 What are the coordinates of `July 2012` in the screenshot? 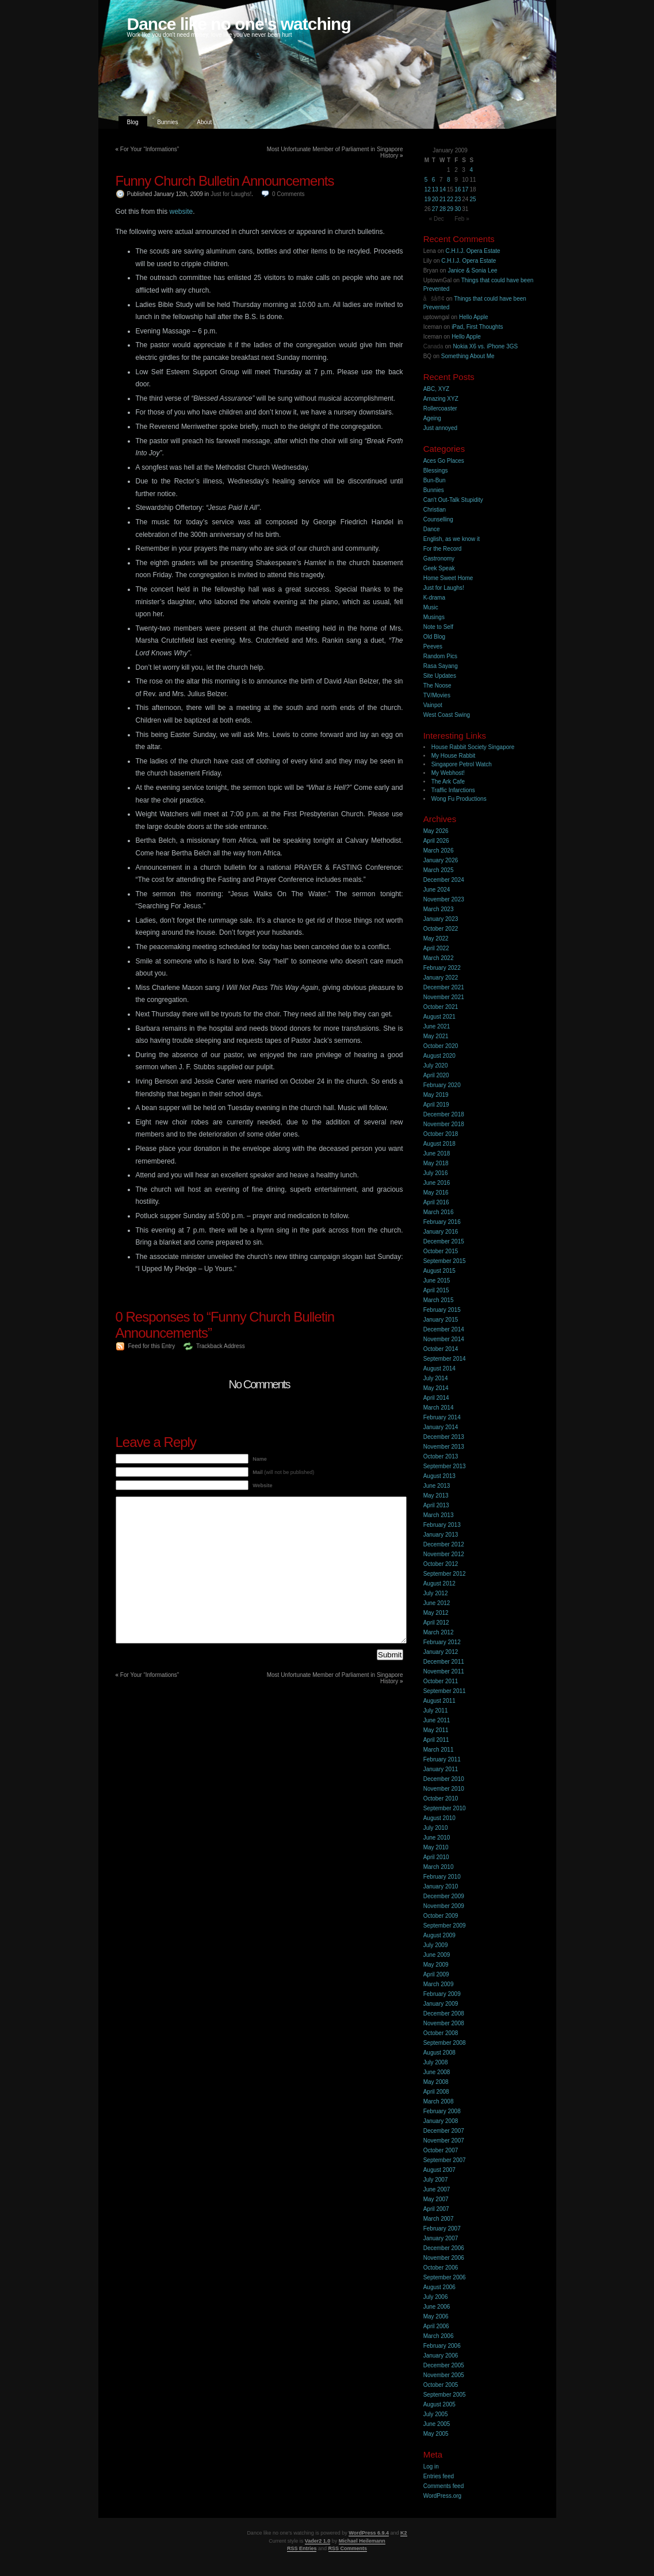 It's located at (435, 1593).